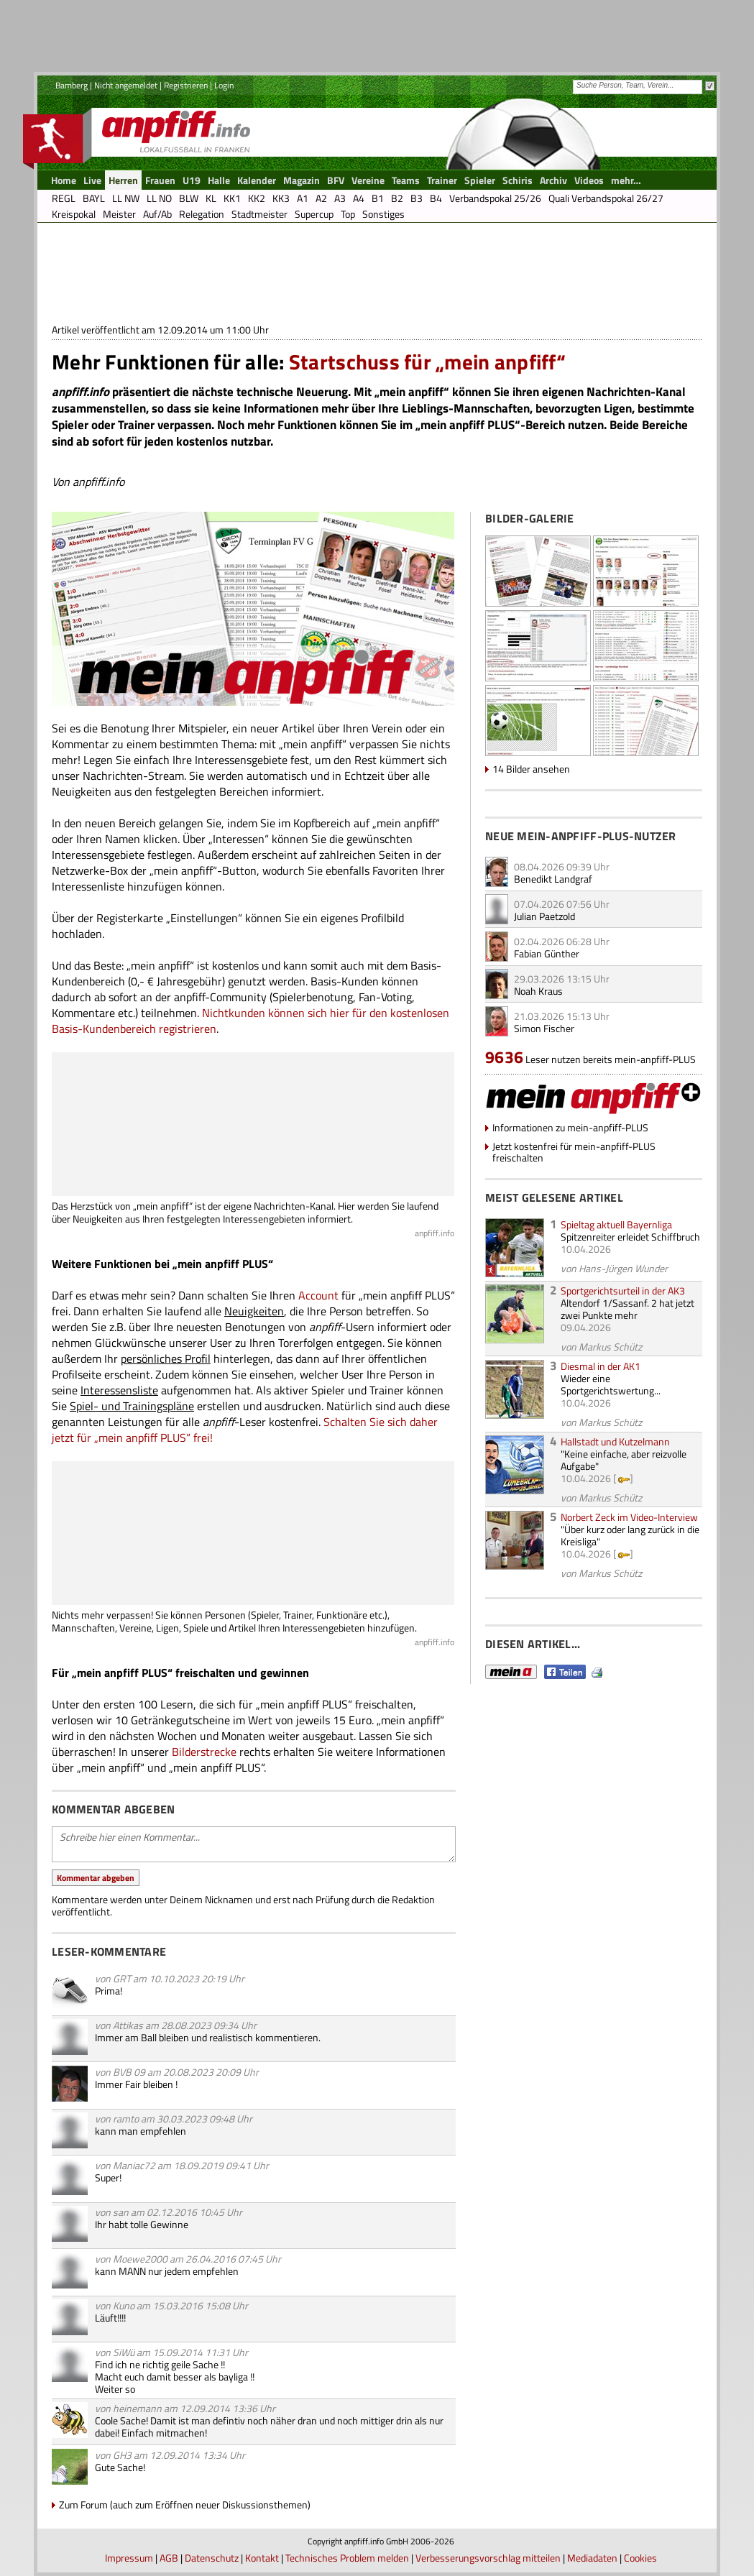 The width and height of the screenshot is (754, 2576). What do you see at coordinates (629, 1516) in the screenshot?
I see `Norbert Zeck im Video-Interview` at bounding box center [629, 1516].